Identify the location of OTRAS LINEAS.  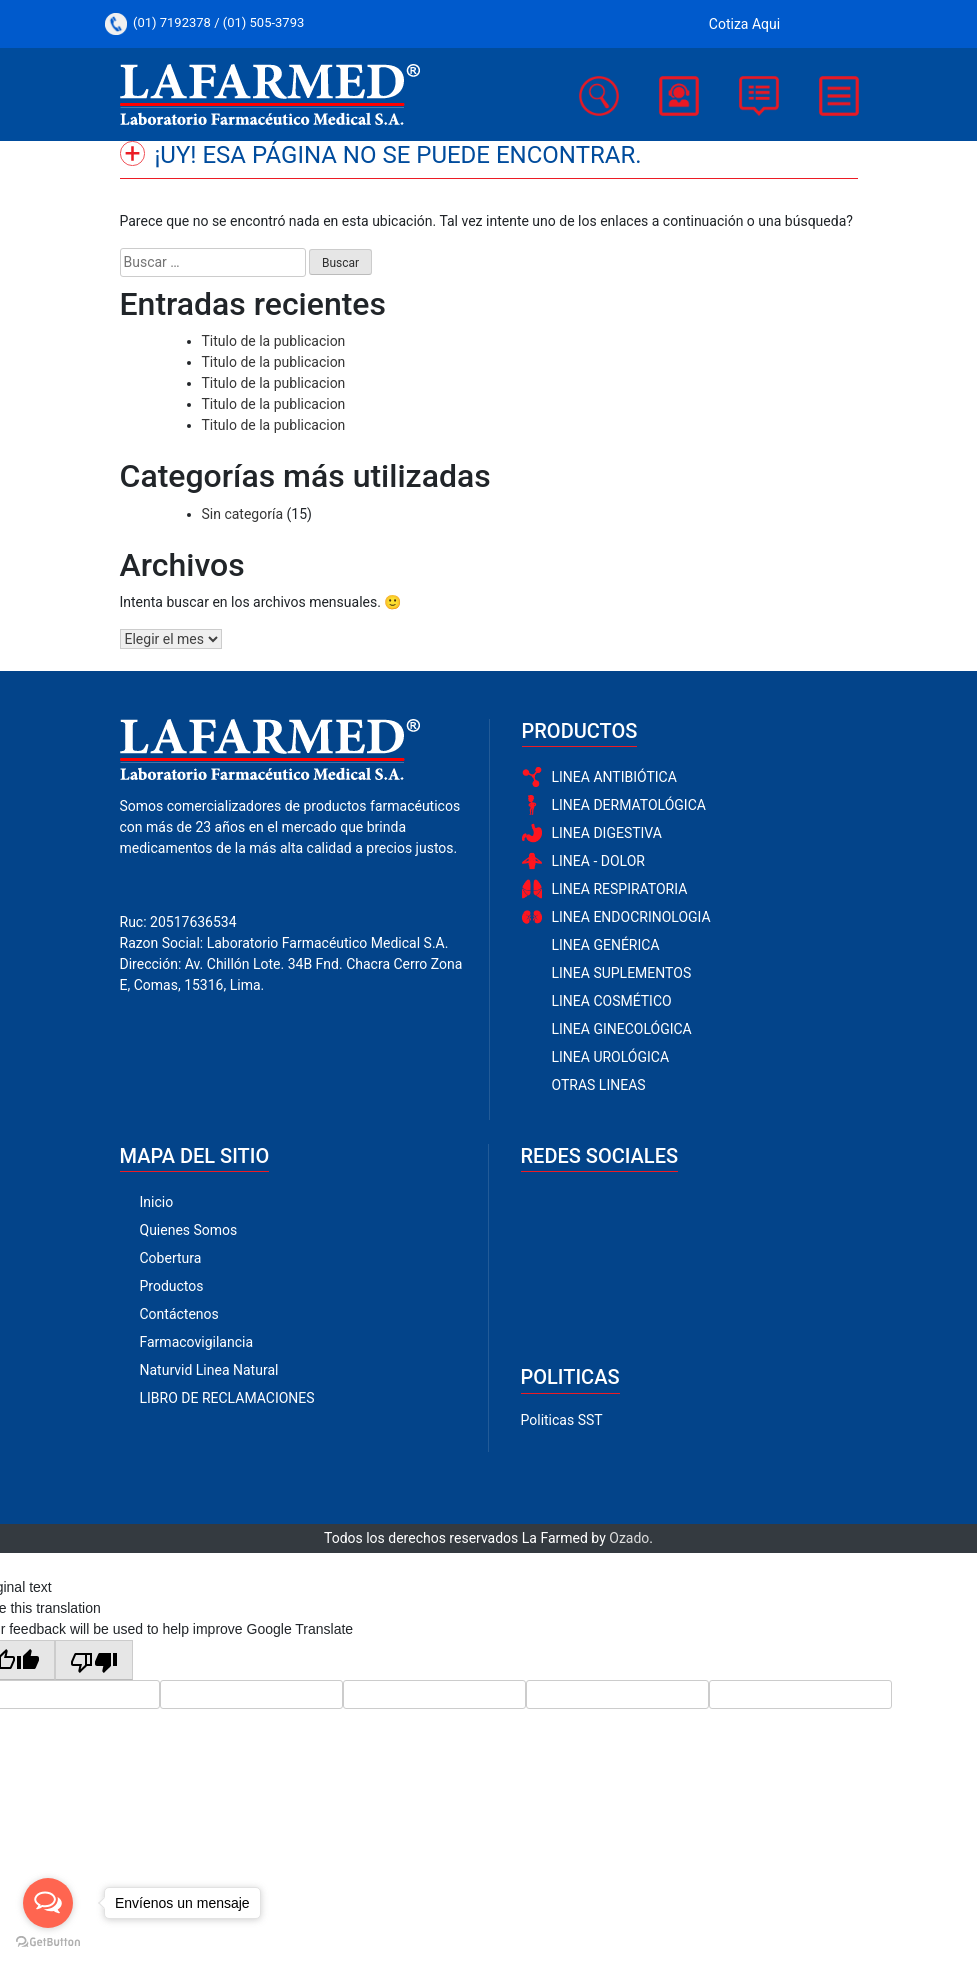
(599, 1085).